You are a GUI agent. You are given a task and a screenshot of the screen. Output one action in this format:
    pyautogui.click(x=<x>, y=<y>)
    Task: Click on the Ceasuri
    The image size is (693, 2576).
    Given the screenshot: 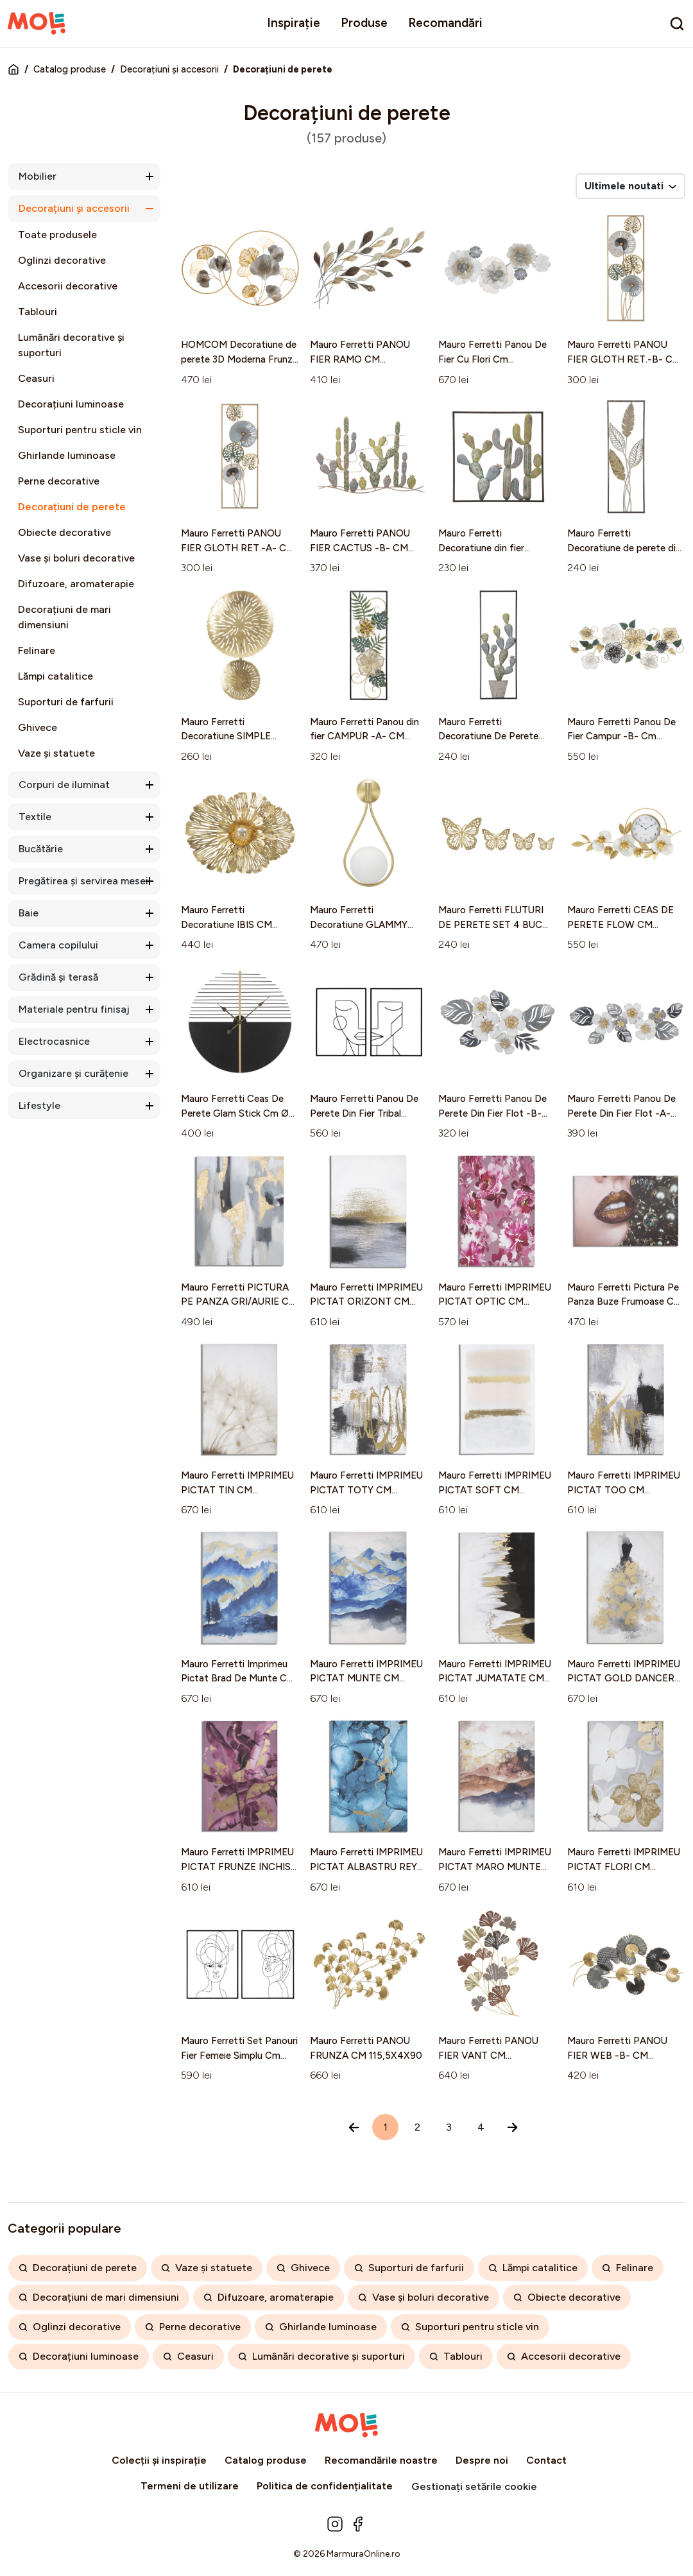 What is the action you would take?
    pyautogui.click(x=36, y=378)
    